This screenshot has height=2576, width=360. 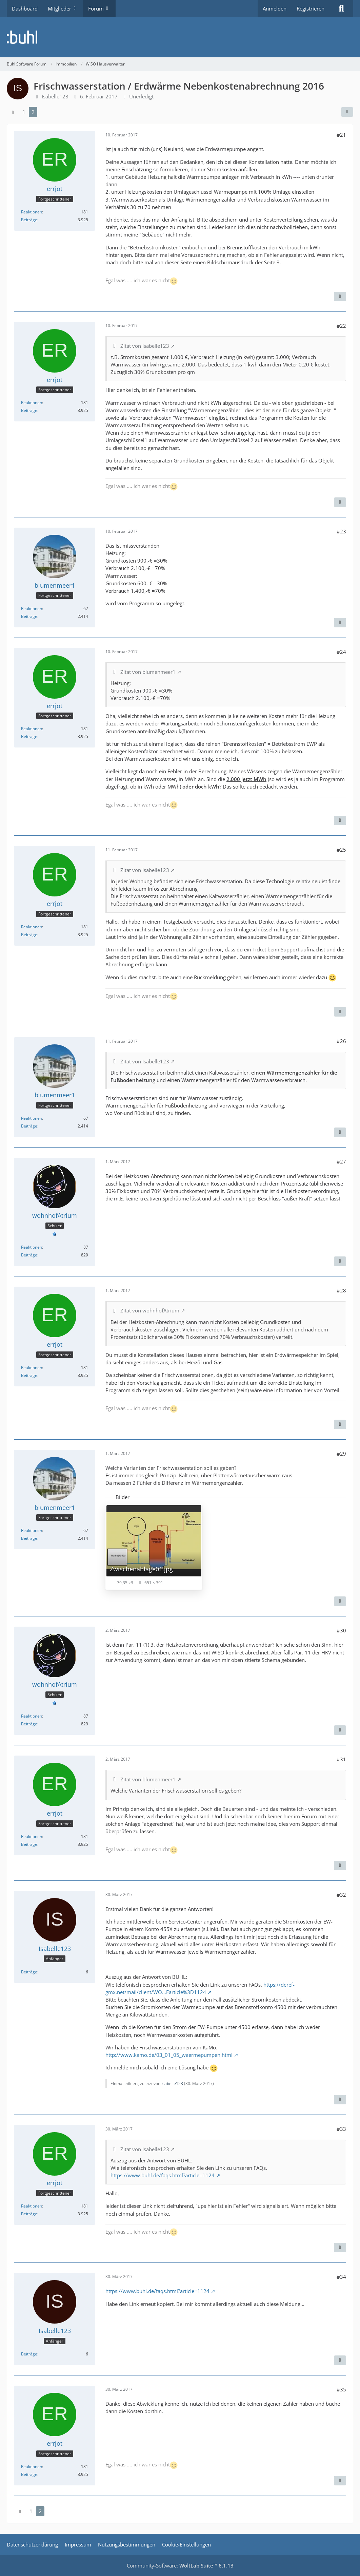 I want to click on #24 [Teilen], so click(x=341, y=651).